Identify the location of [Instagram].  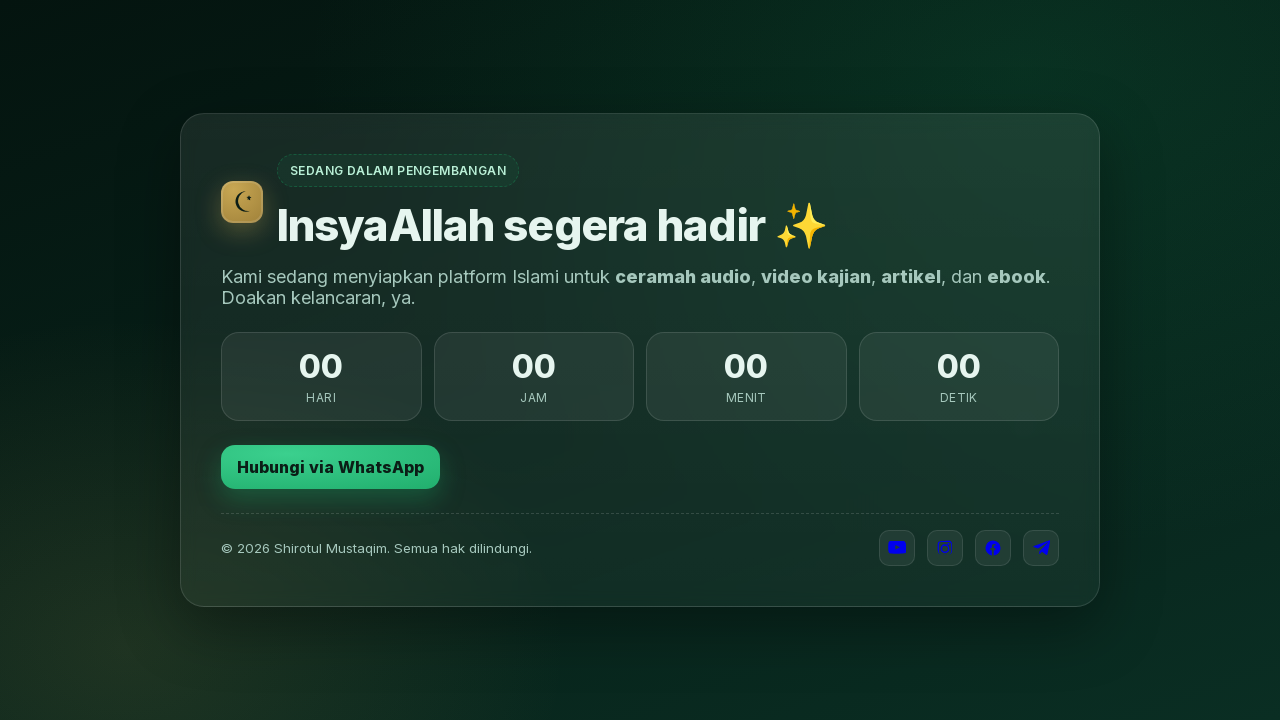
(945, 548).